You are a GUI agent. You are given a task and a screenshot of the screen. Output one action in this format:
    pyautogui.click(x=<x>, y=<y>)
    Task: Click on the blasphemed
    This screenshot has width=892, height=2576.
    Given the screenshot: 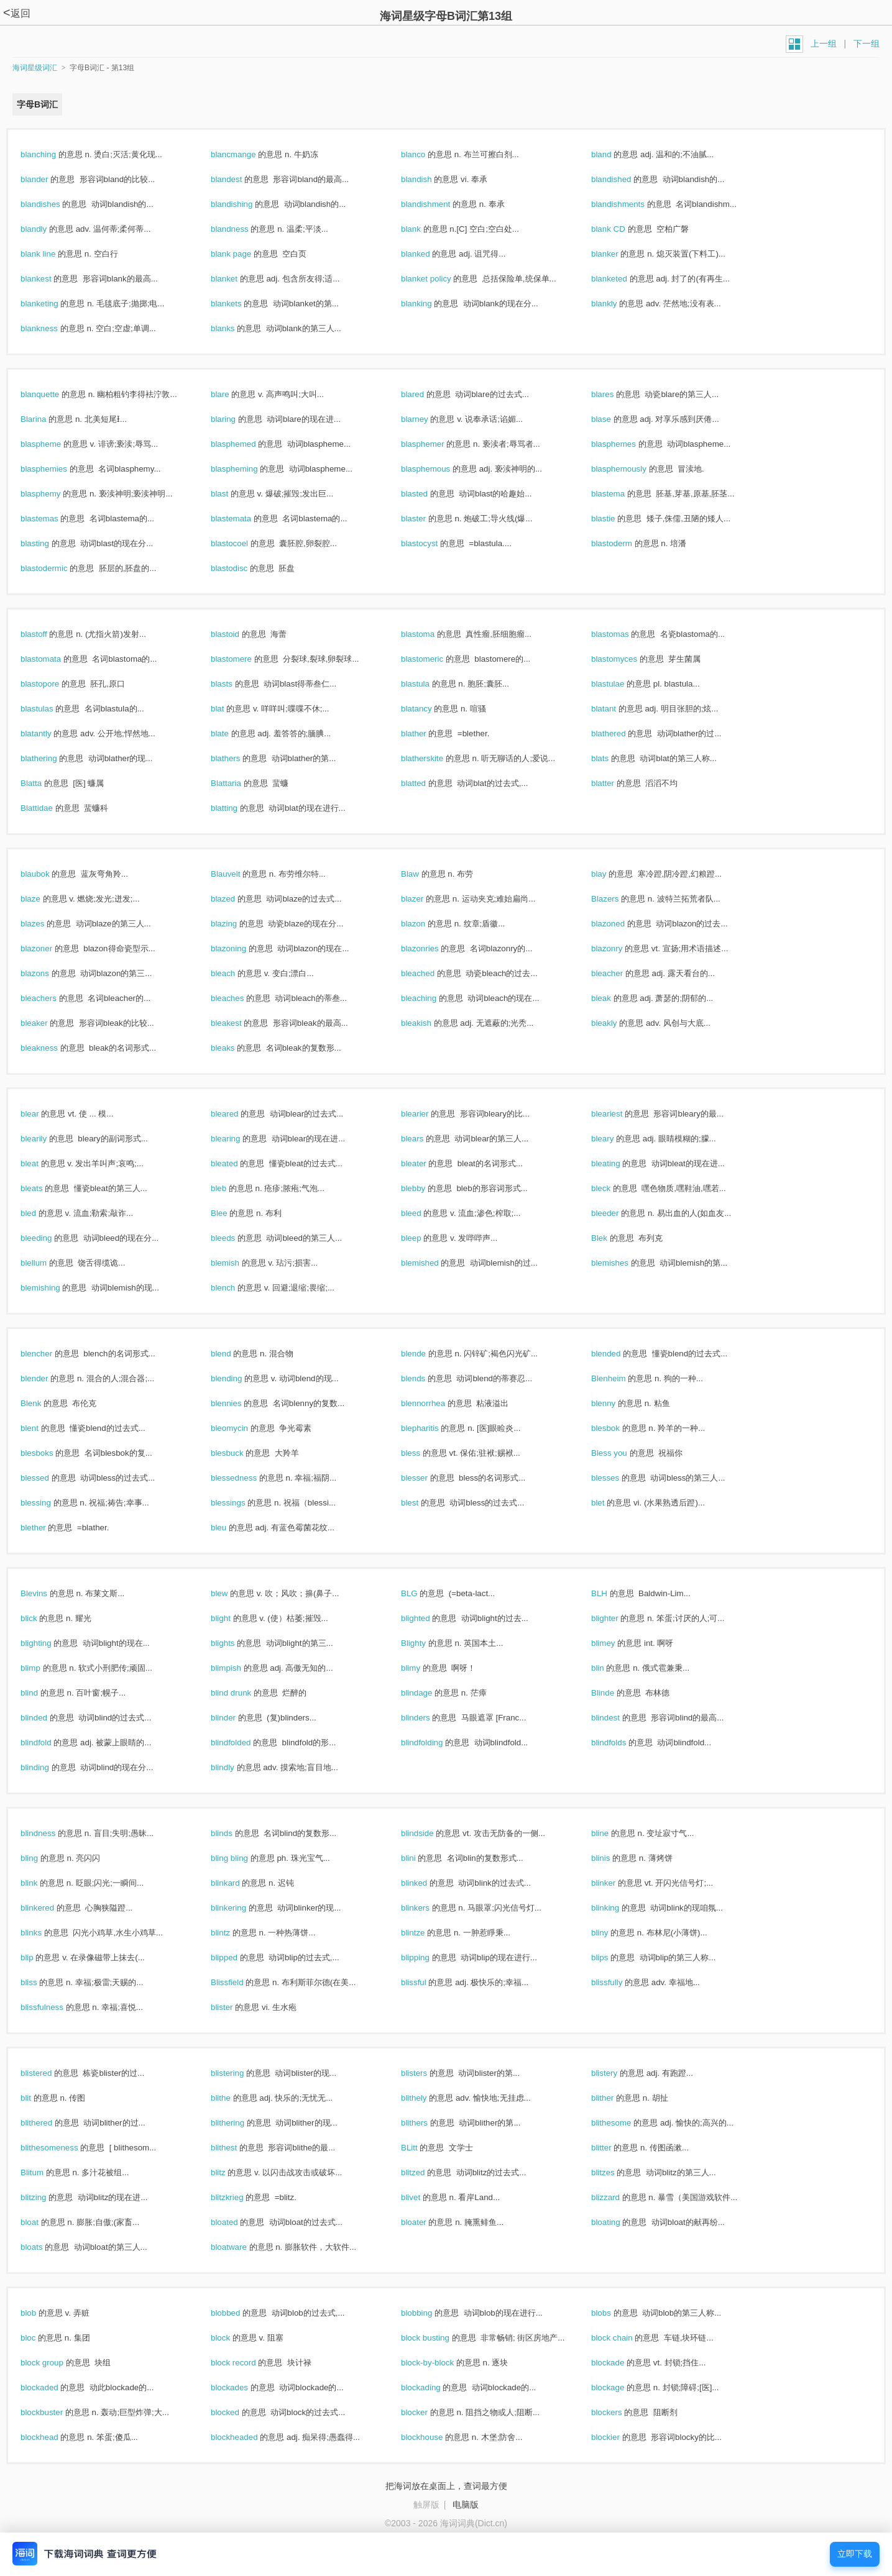 What is the action you would take?
    pyautogui.click(x=246, y=444)
    